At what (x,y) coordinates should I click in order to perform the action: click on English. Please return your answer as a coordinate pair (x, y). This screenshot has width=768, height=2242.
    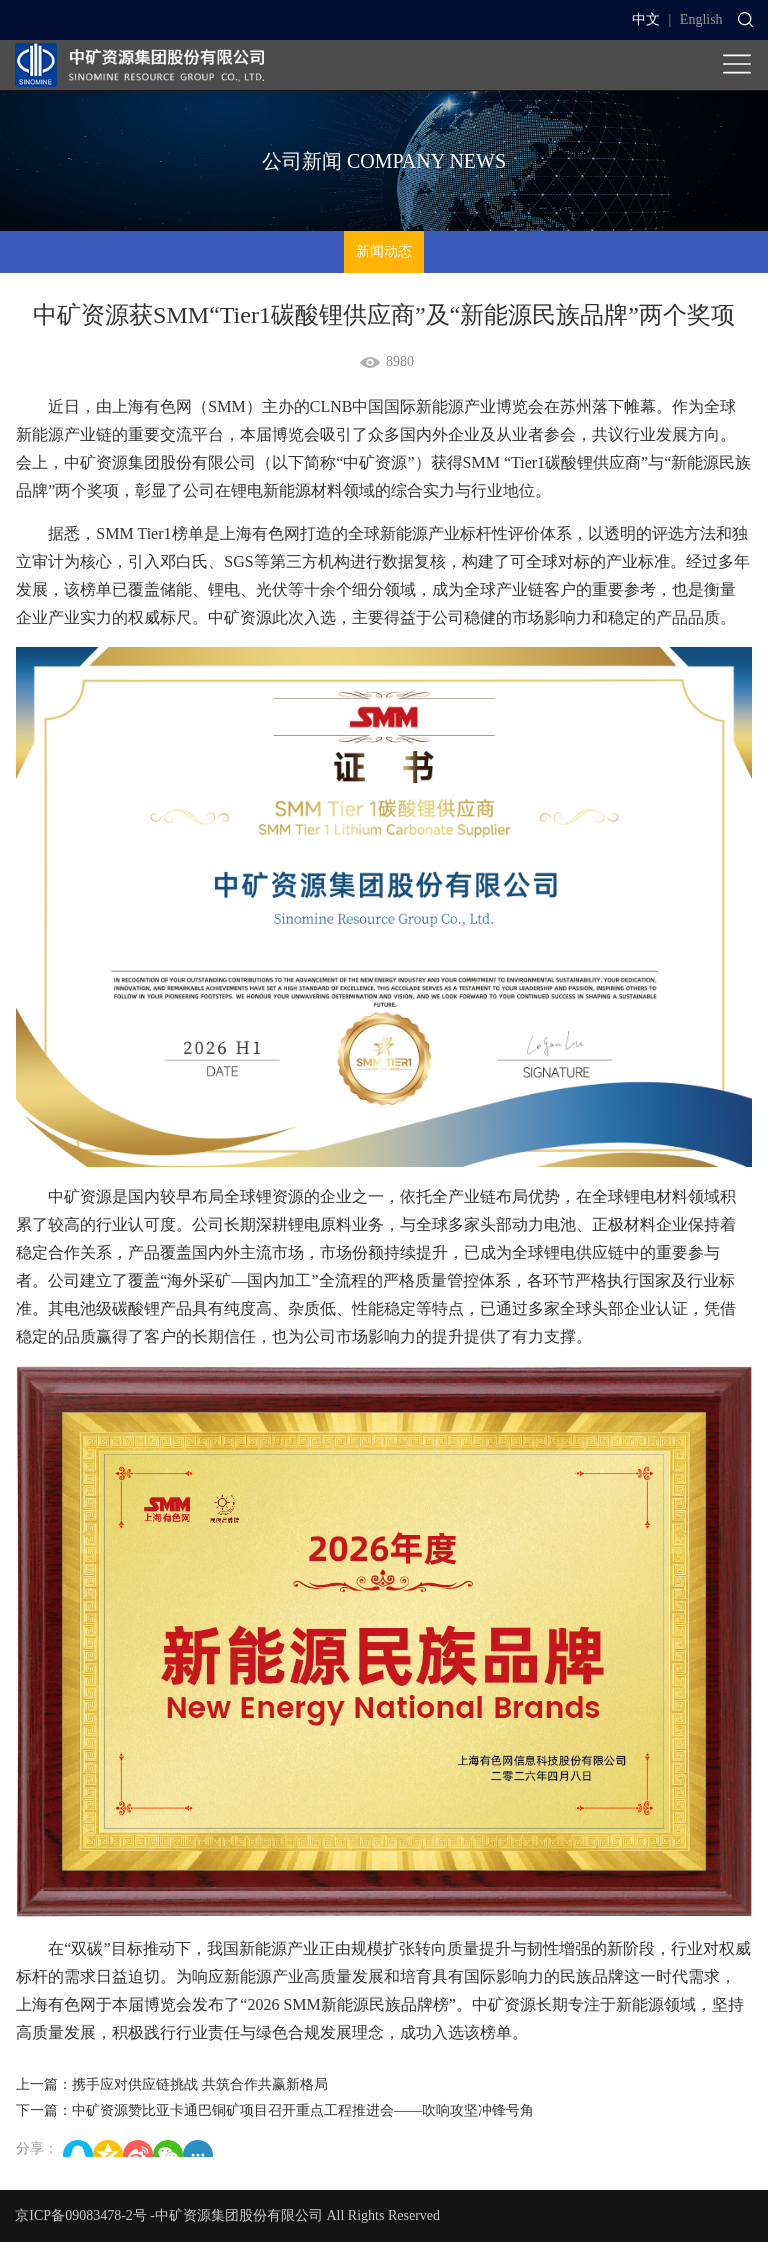
    Looking at the image, I should click on (701, 19).